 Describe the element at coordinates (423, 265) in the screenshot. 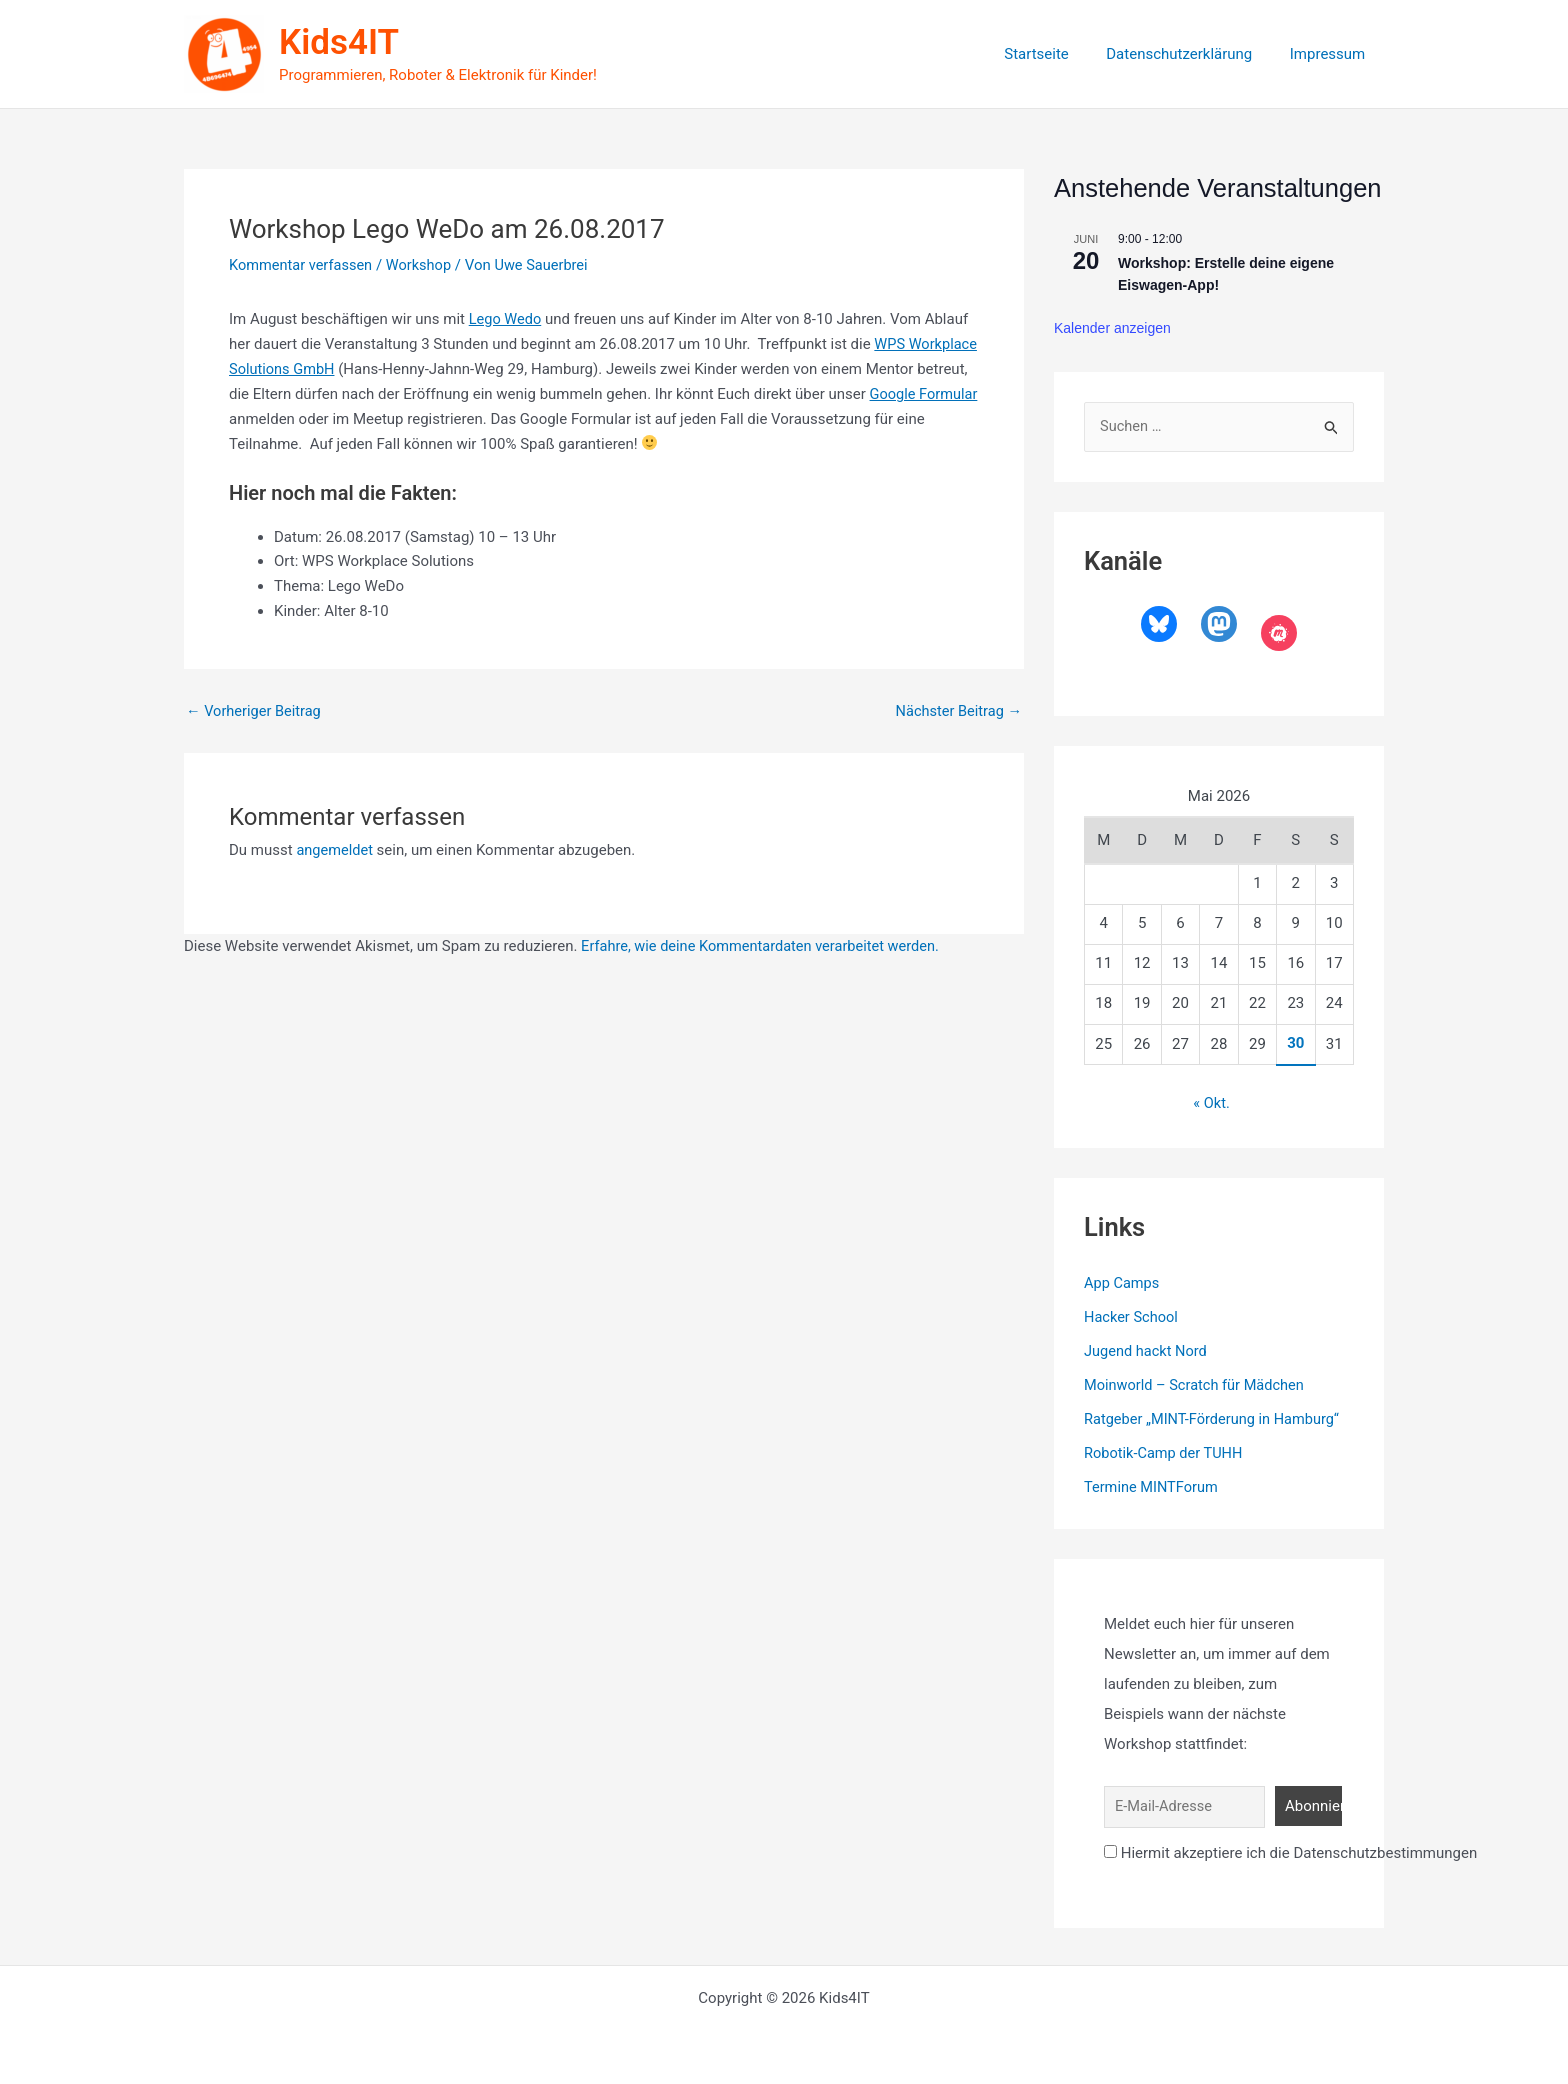

I see `Workshop` at that location.